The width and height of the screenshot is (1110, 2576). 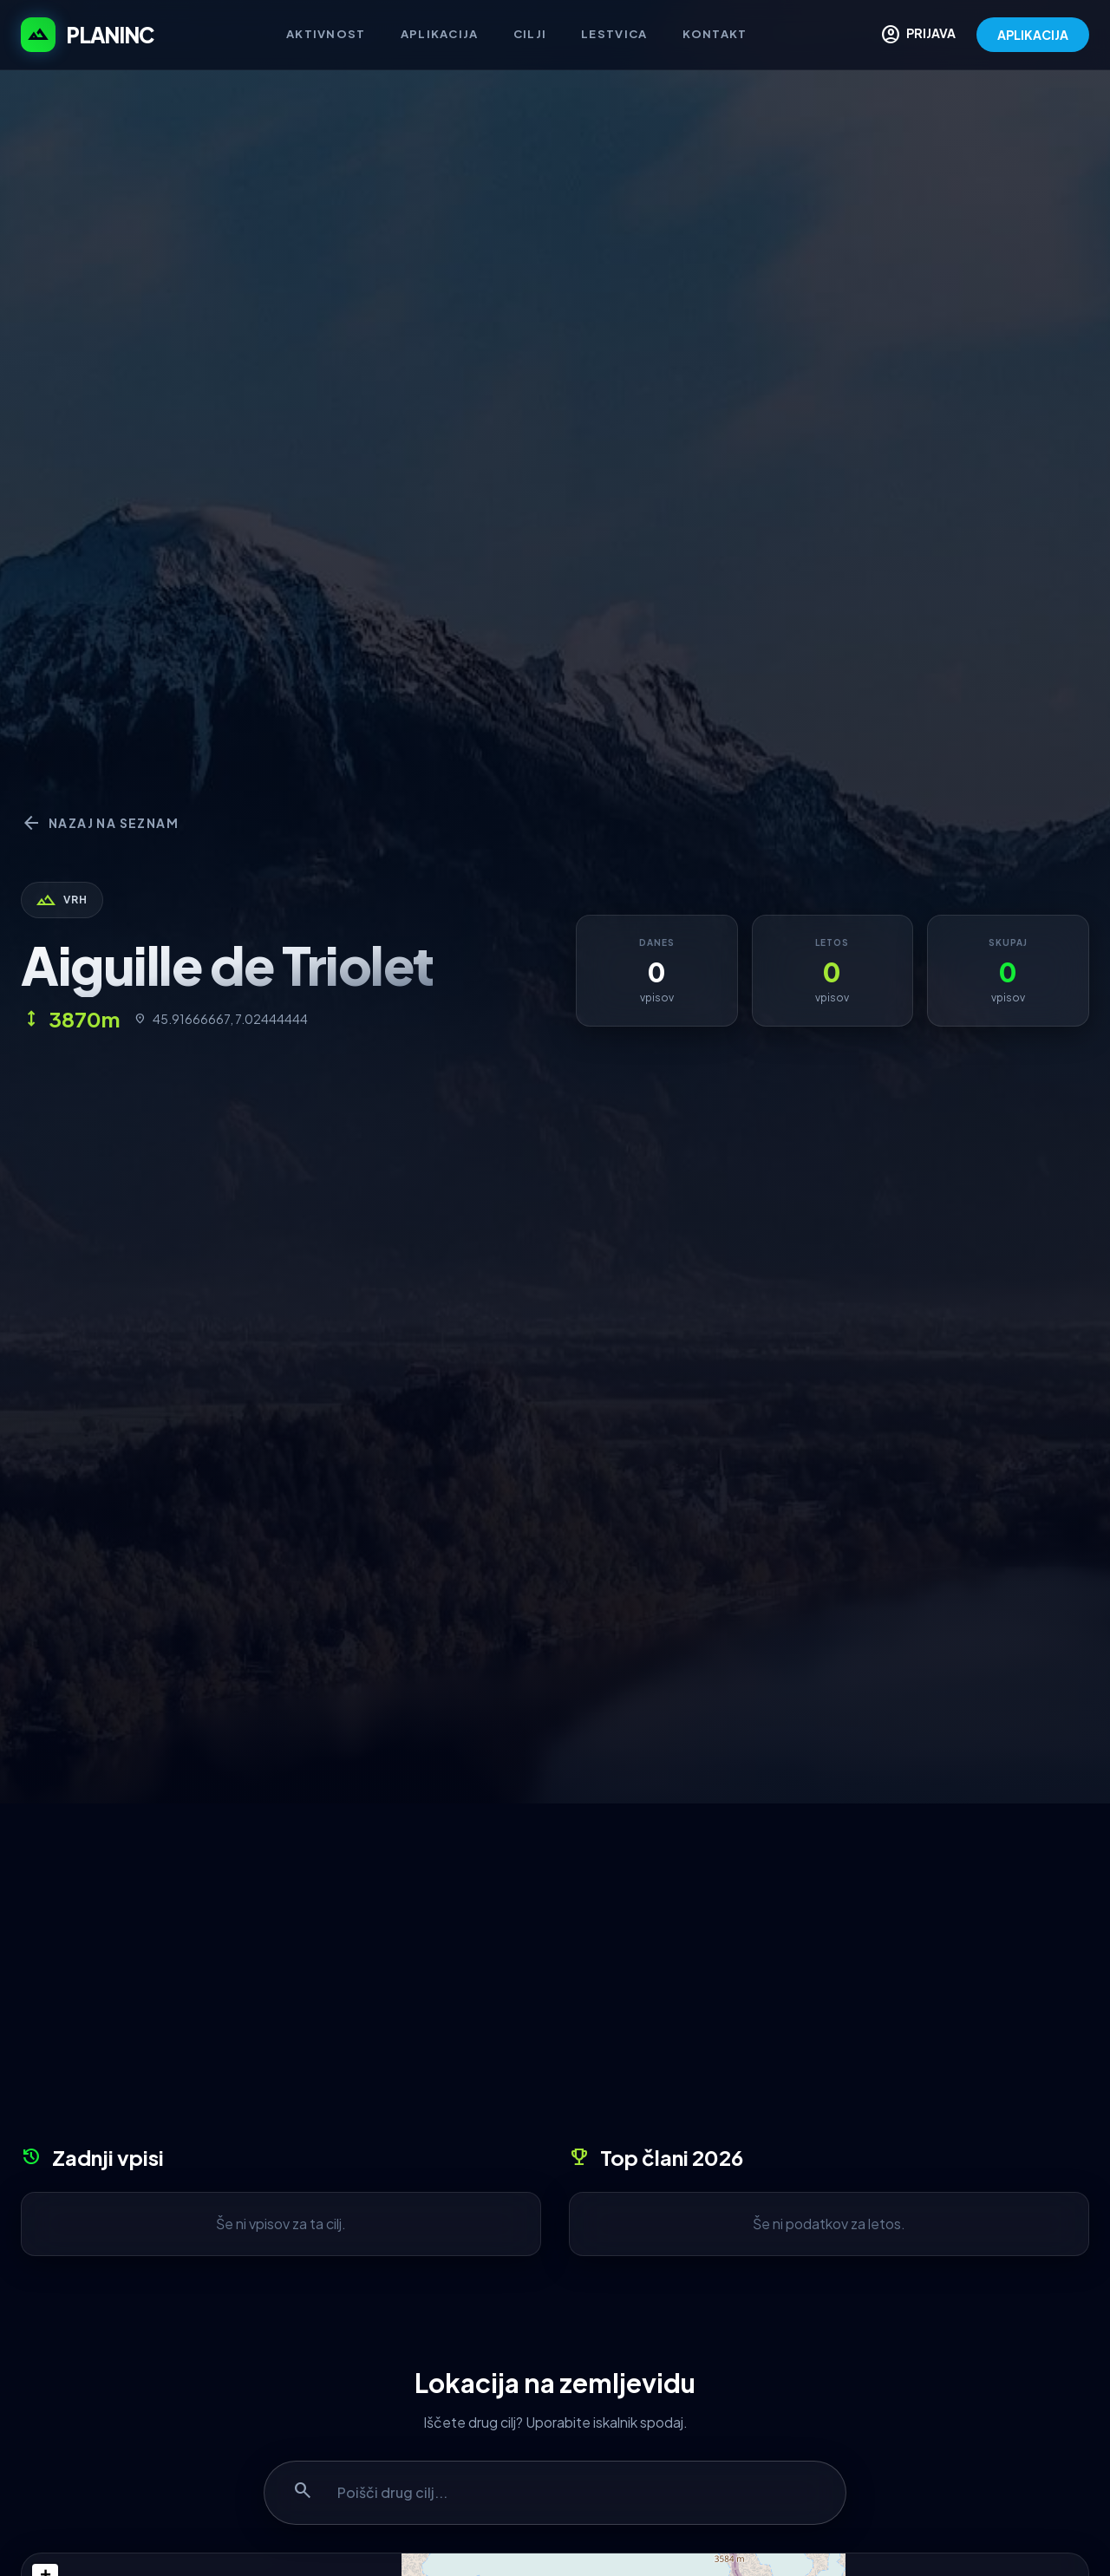 What do you see at coordinates (918, 34) in the screenshot?
I see `PRIJAVA` at bounding box center [918, 34].